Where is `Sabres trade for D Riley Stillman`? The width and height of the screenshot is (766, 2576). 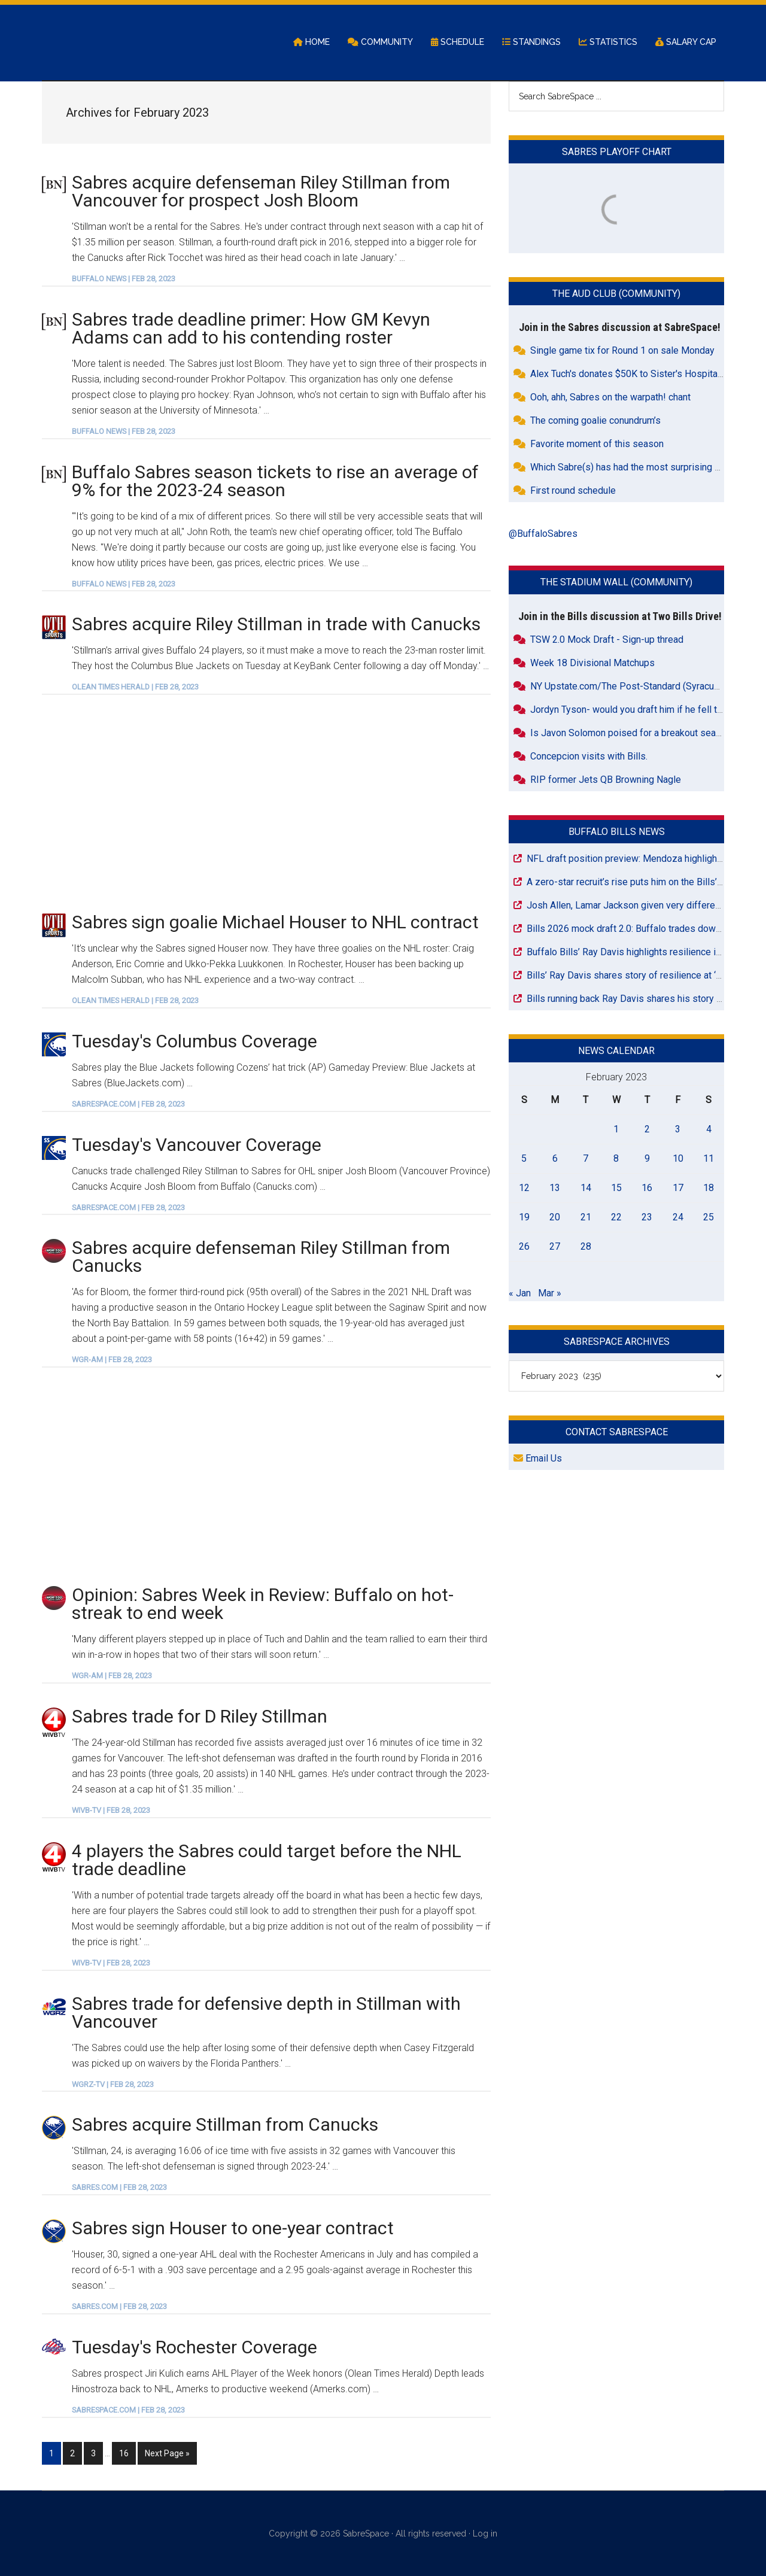 Sabres trade for D Riley Stillman is located at coordinates (199, 1716).